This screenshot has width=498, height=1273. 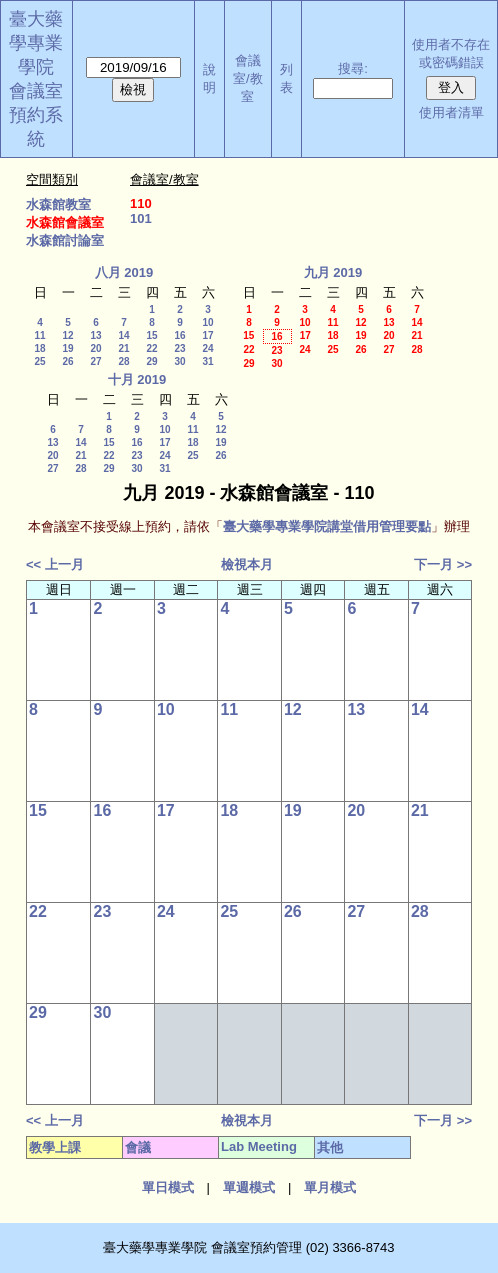 What do you see at coordinates (67, 335) in the screenshot?
I see `12` at bounding box center [67, 335].